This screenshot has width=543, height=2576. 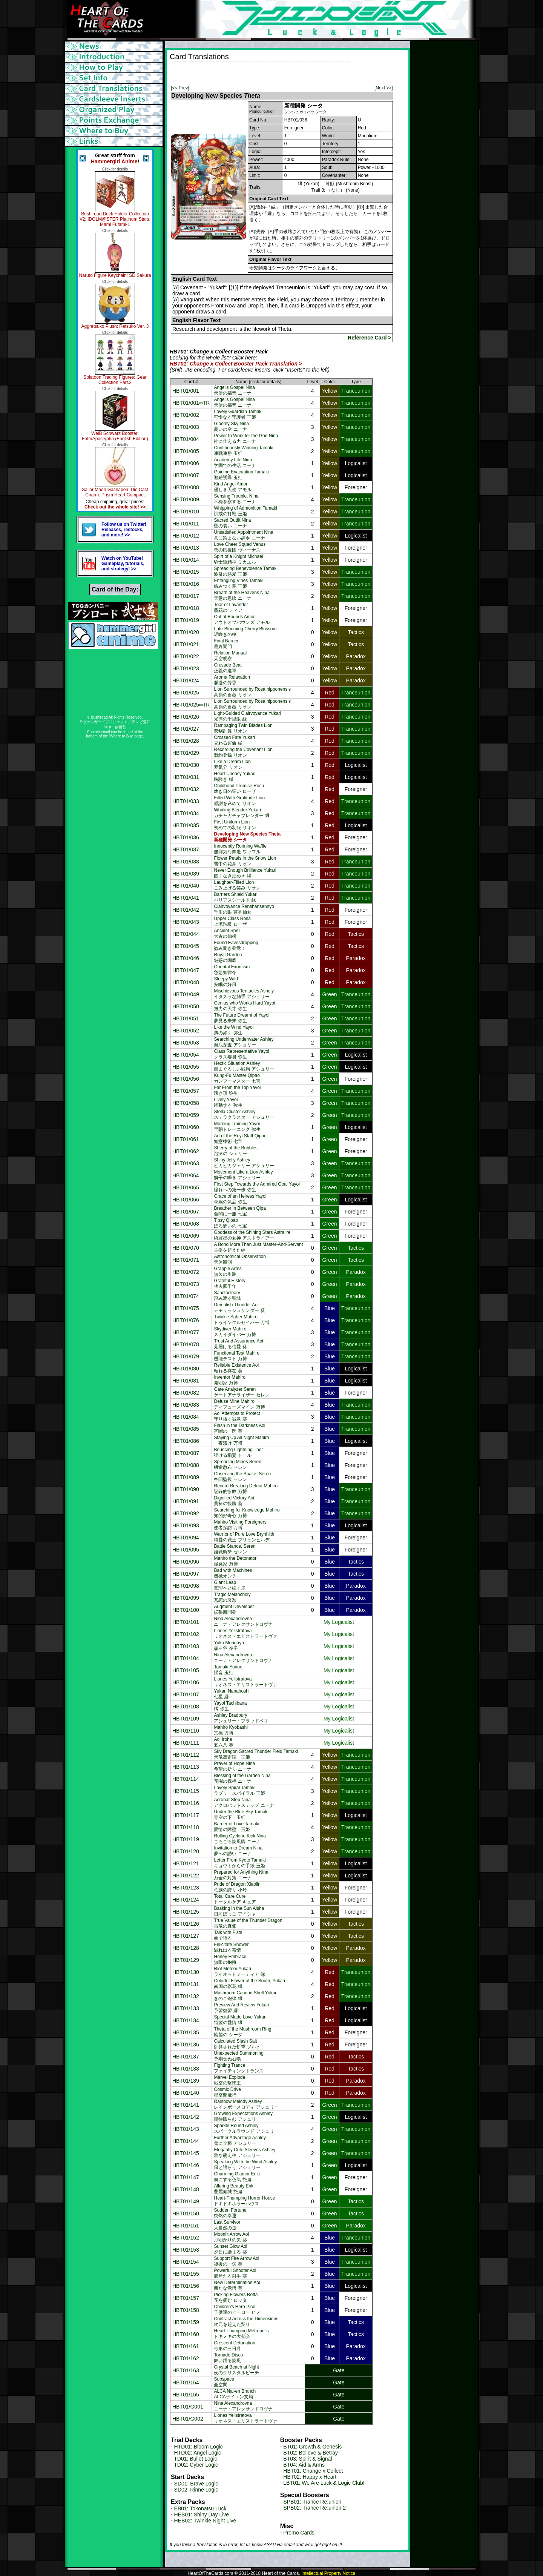 What do you see at coordinates (185, 2286) in the screenshot?
I see `HBT01/156` at bounding box center [185, 2286].